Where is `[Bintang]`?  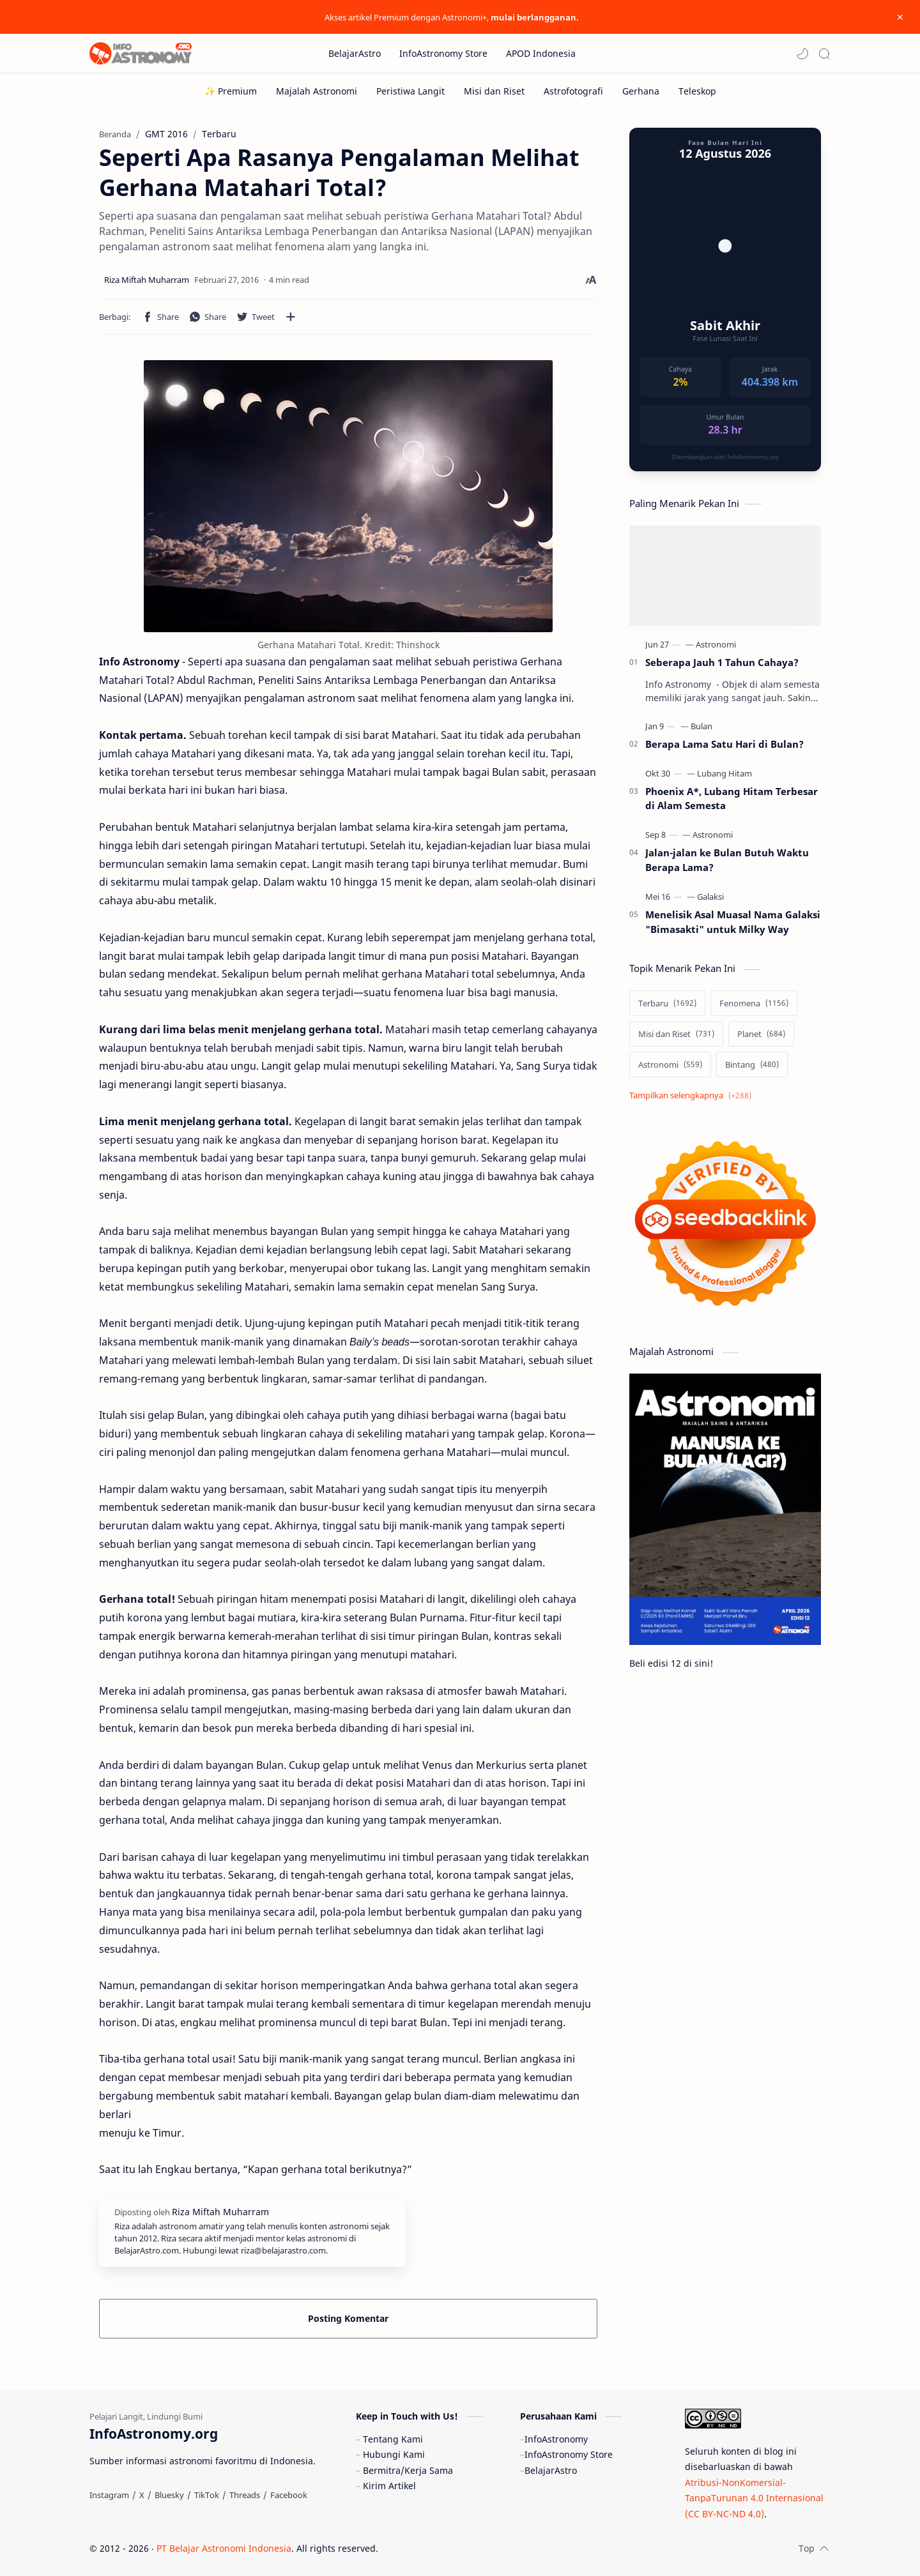
[Bintang] is located at coordinates (752, 1064).